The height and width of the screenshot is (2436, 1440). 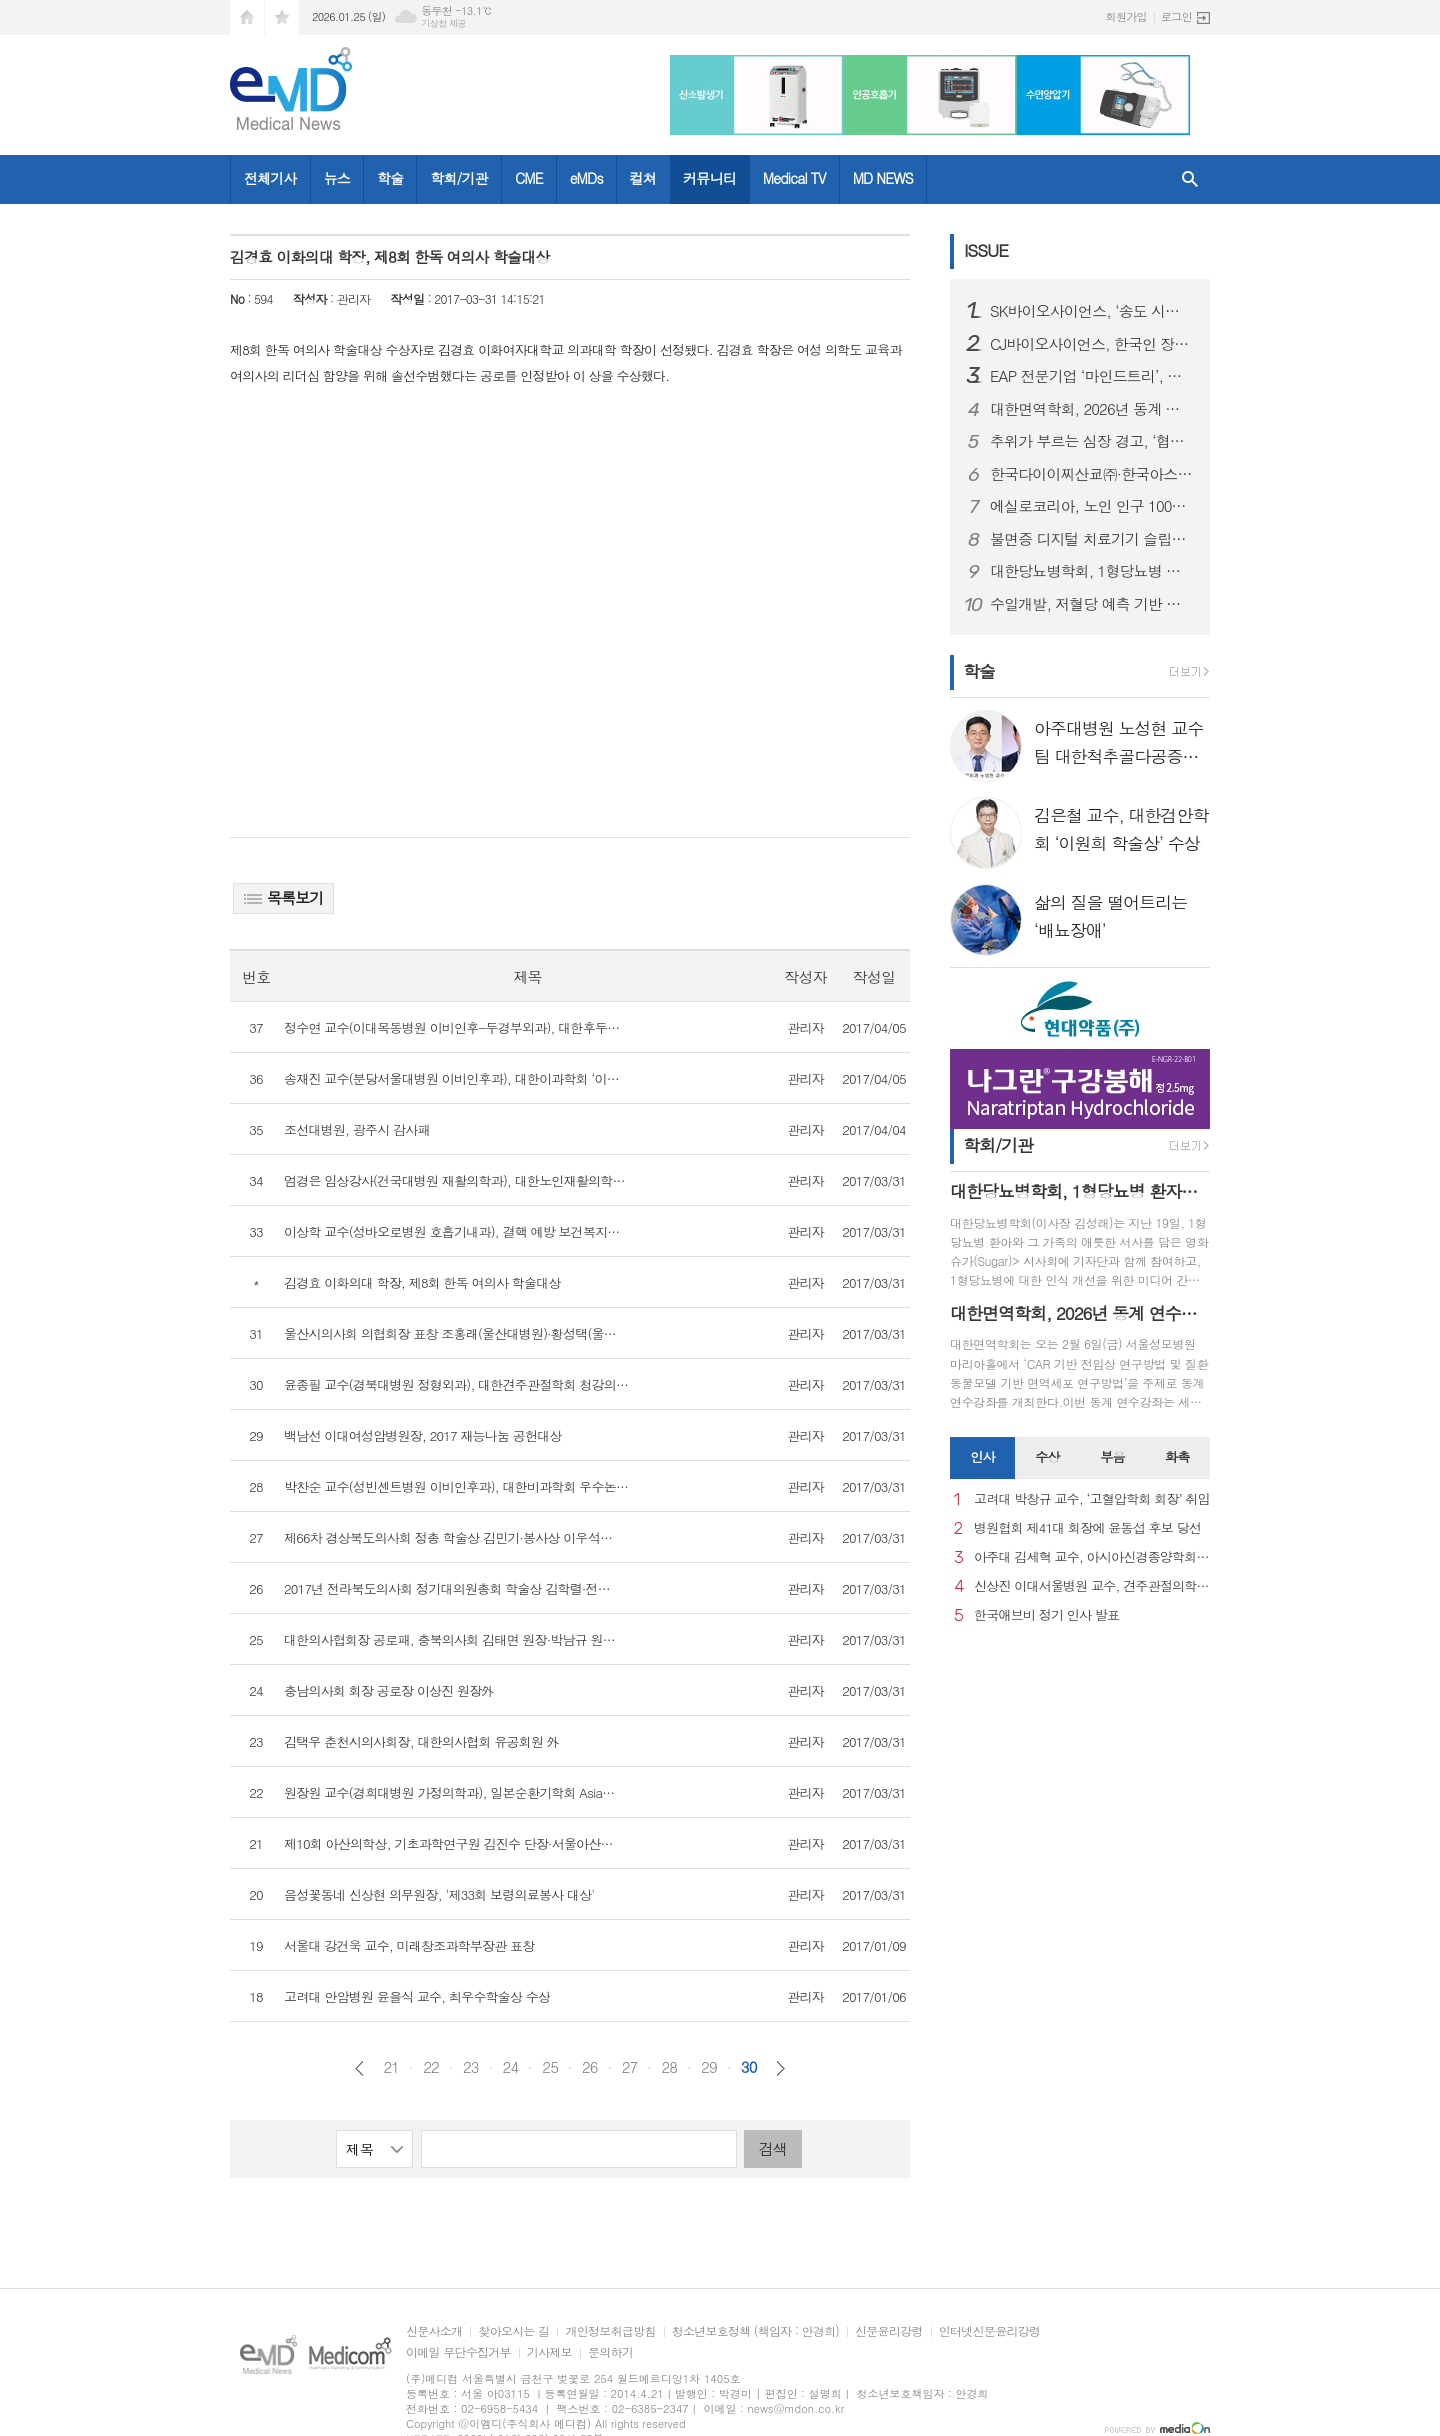 What do you see at coordinates (459, 178) in the screenshot?
I see `학회/기관` at bounding box center [459, 178].